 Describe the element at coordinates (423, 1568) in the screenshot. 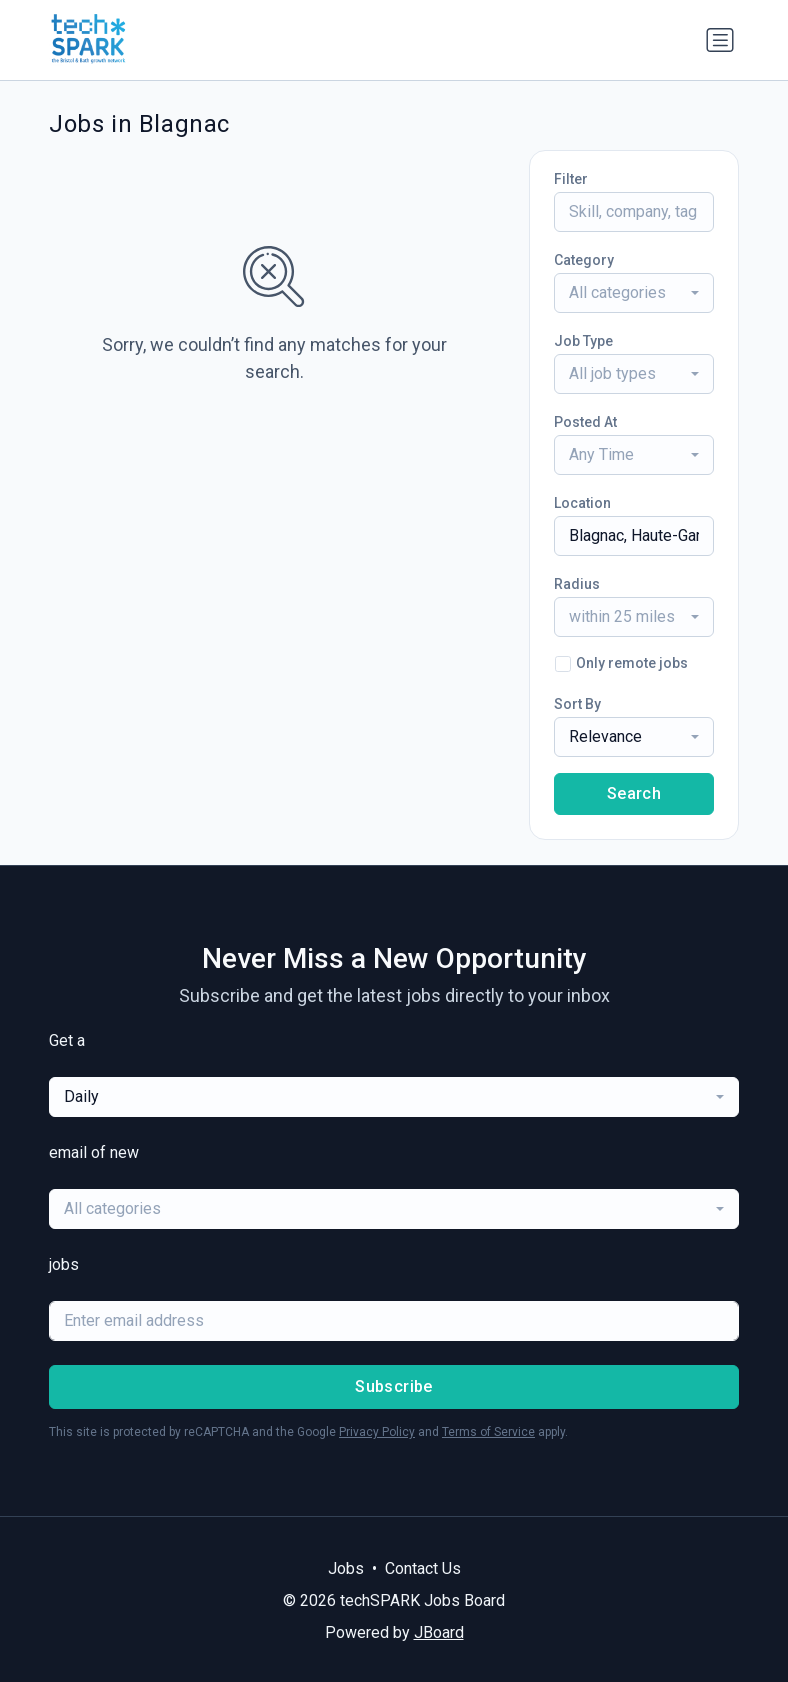

I see `Contact Us` at that location.